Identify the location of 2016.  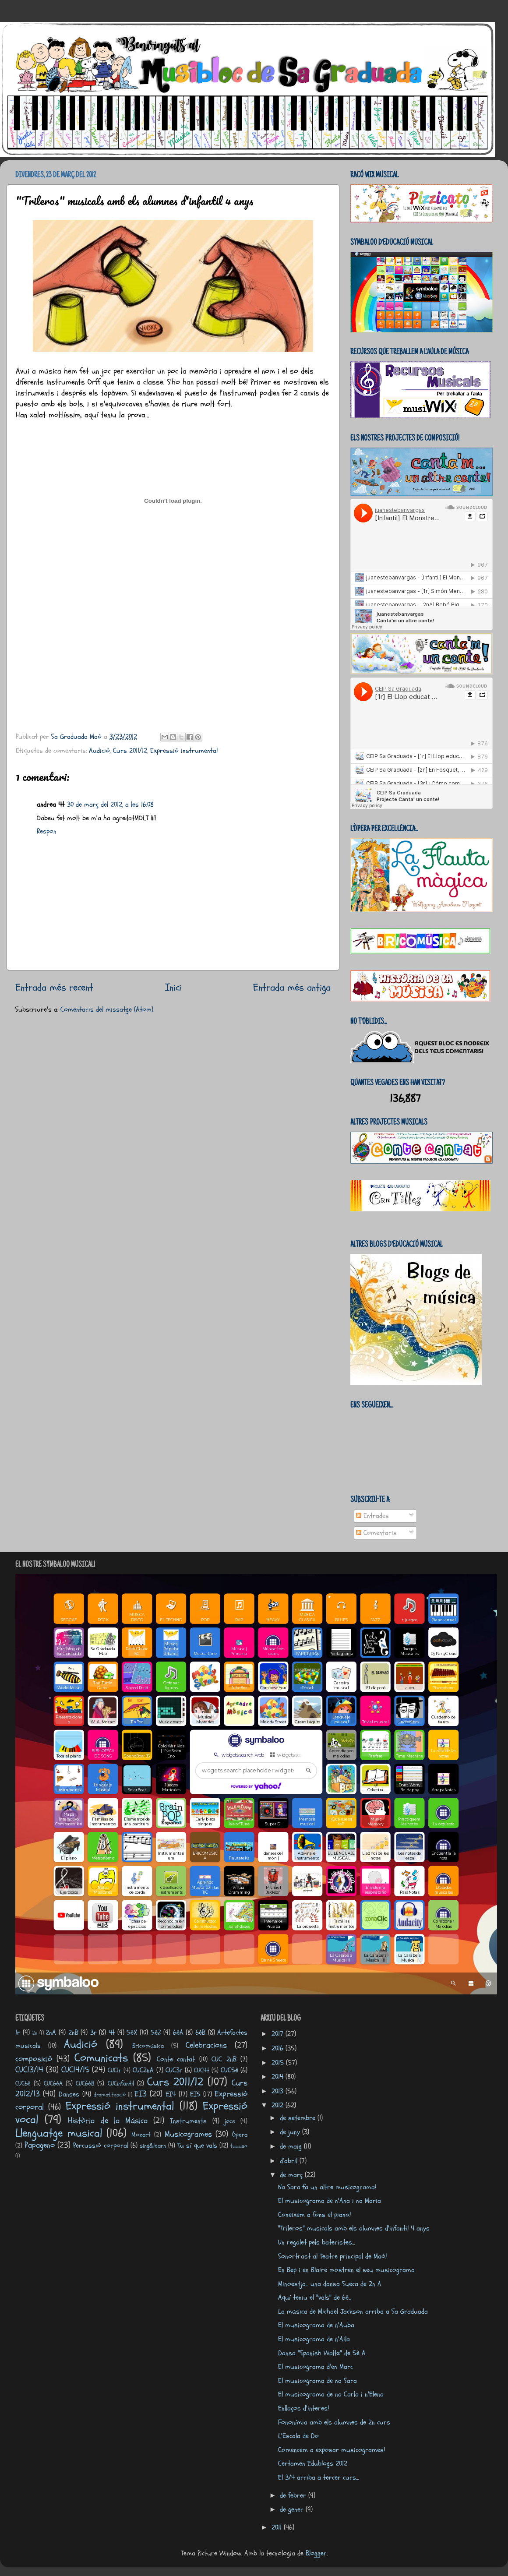
(279, 2048).